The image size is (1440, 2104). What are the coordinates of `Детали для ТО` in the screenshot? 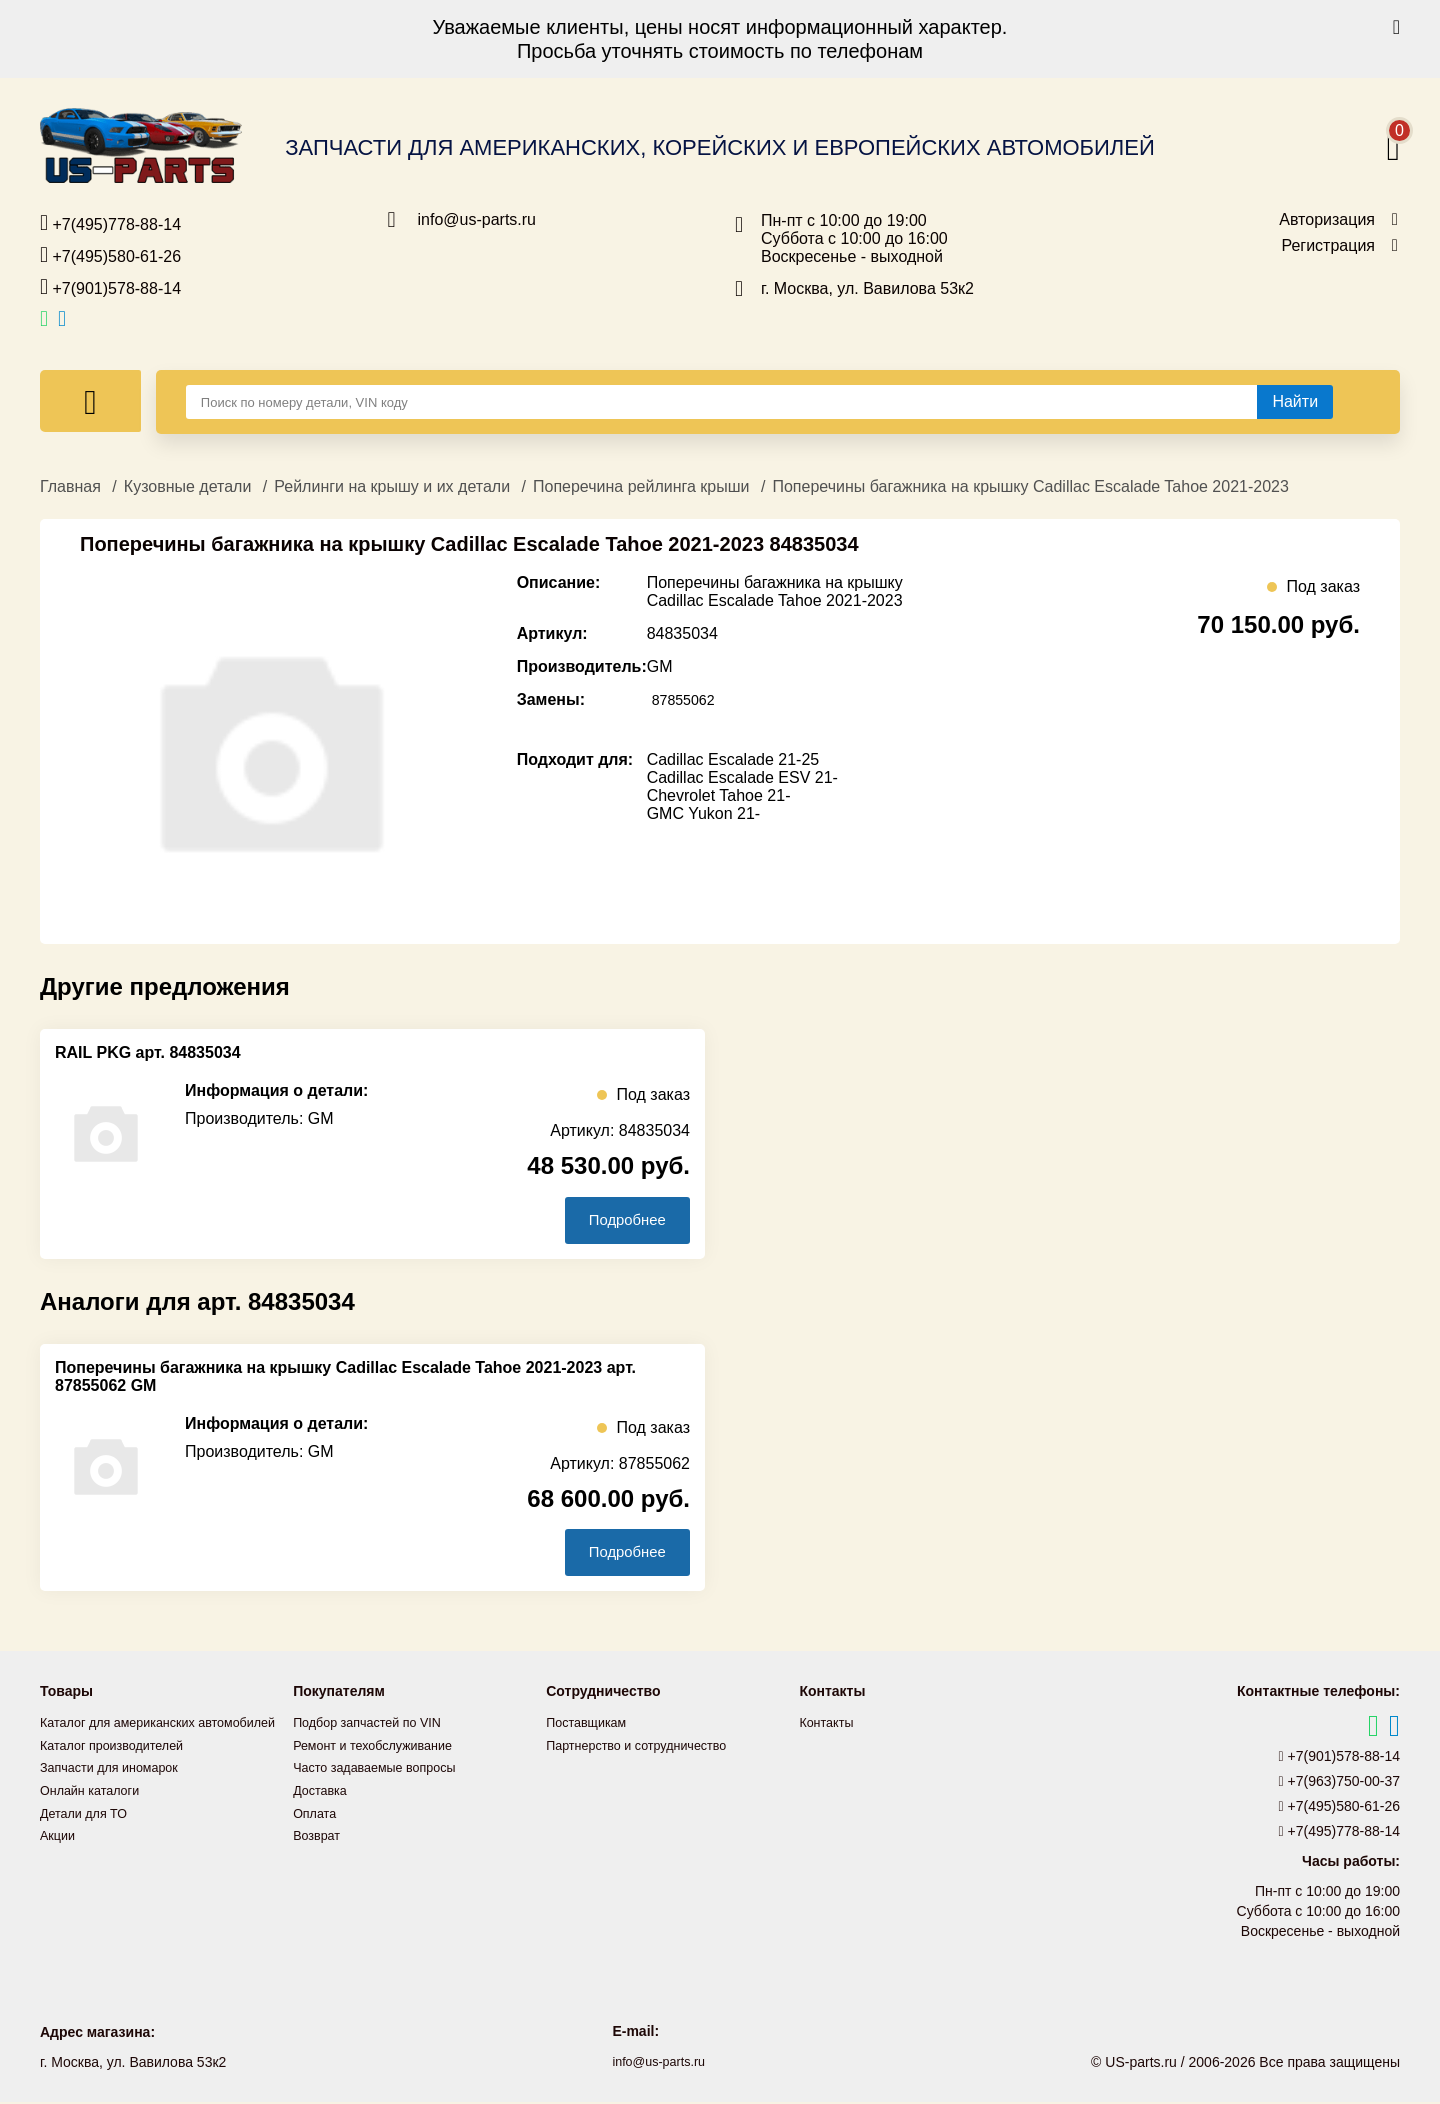 It's located at (88, 1835).